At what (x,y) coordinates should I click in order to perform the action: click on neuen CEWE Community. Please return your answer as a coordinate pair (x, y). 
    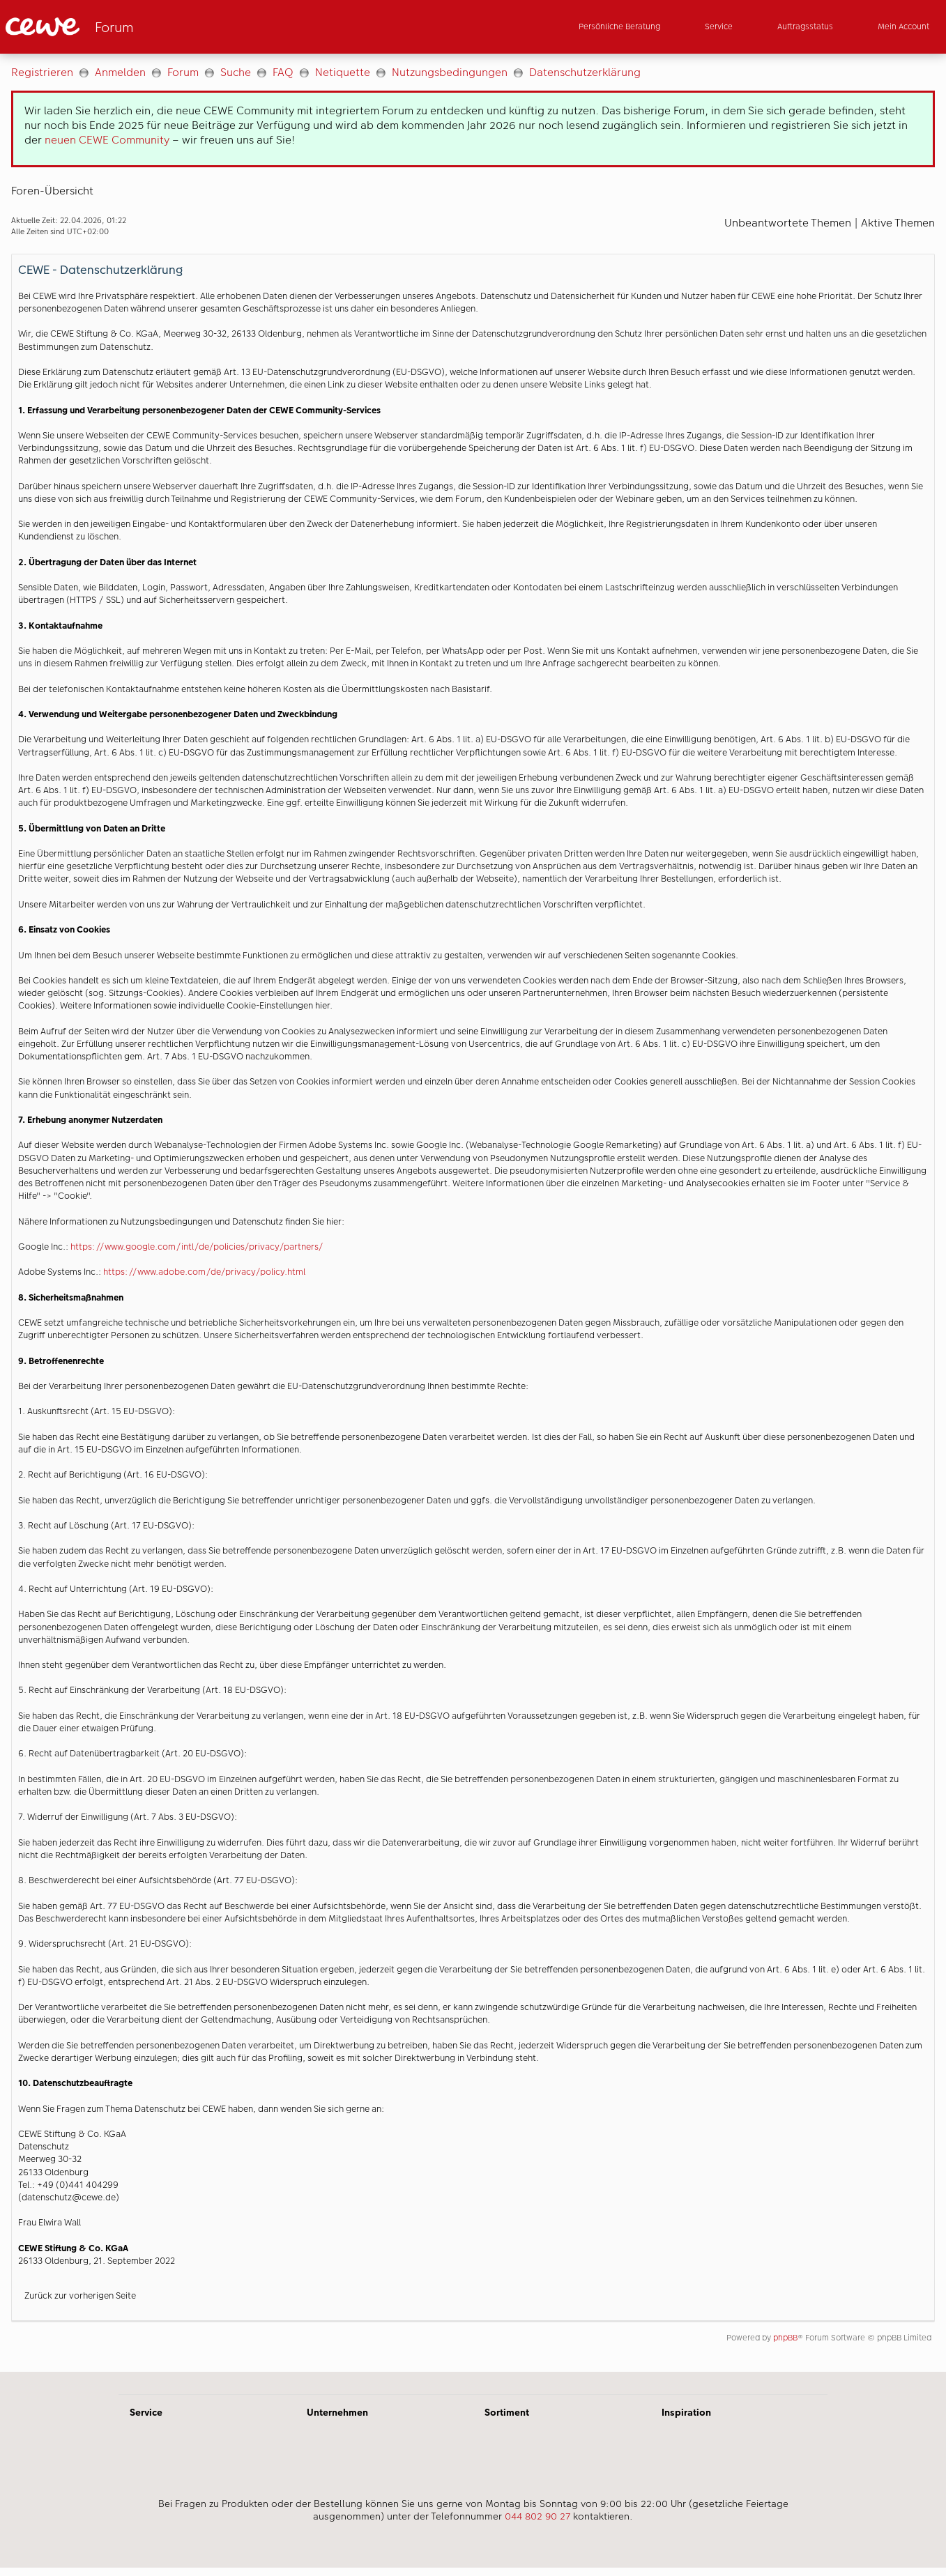
    Looking at the image, I should click on (107, 140).